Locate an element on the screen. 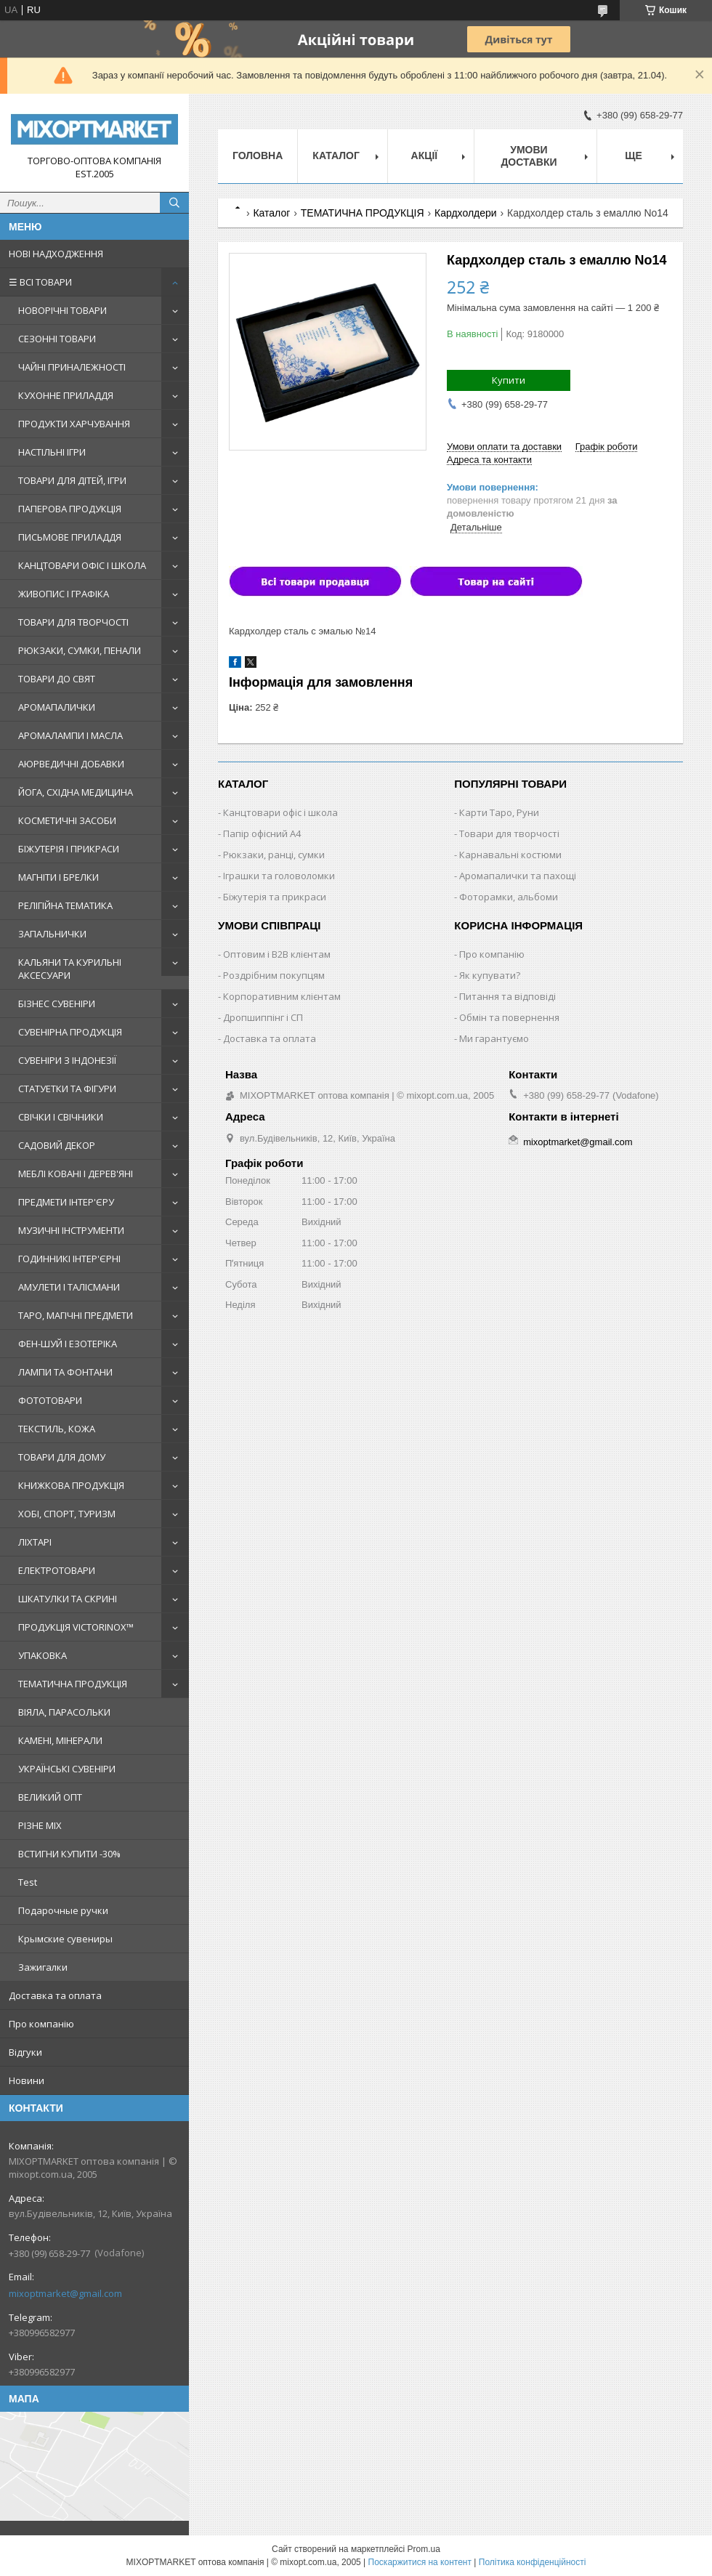 The image size is (712, 2576). Ми гарантуємо is located at coordinates (494, 1038).